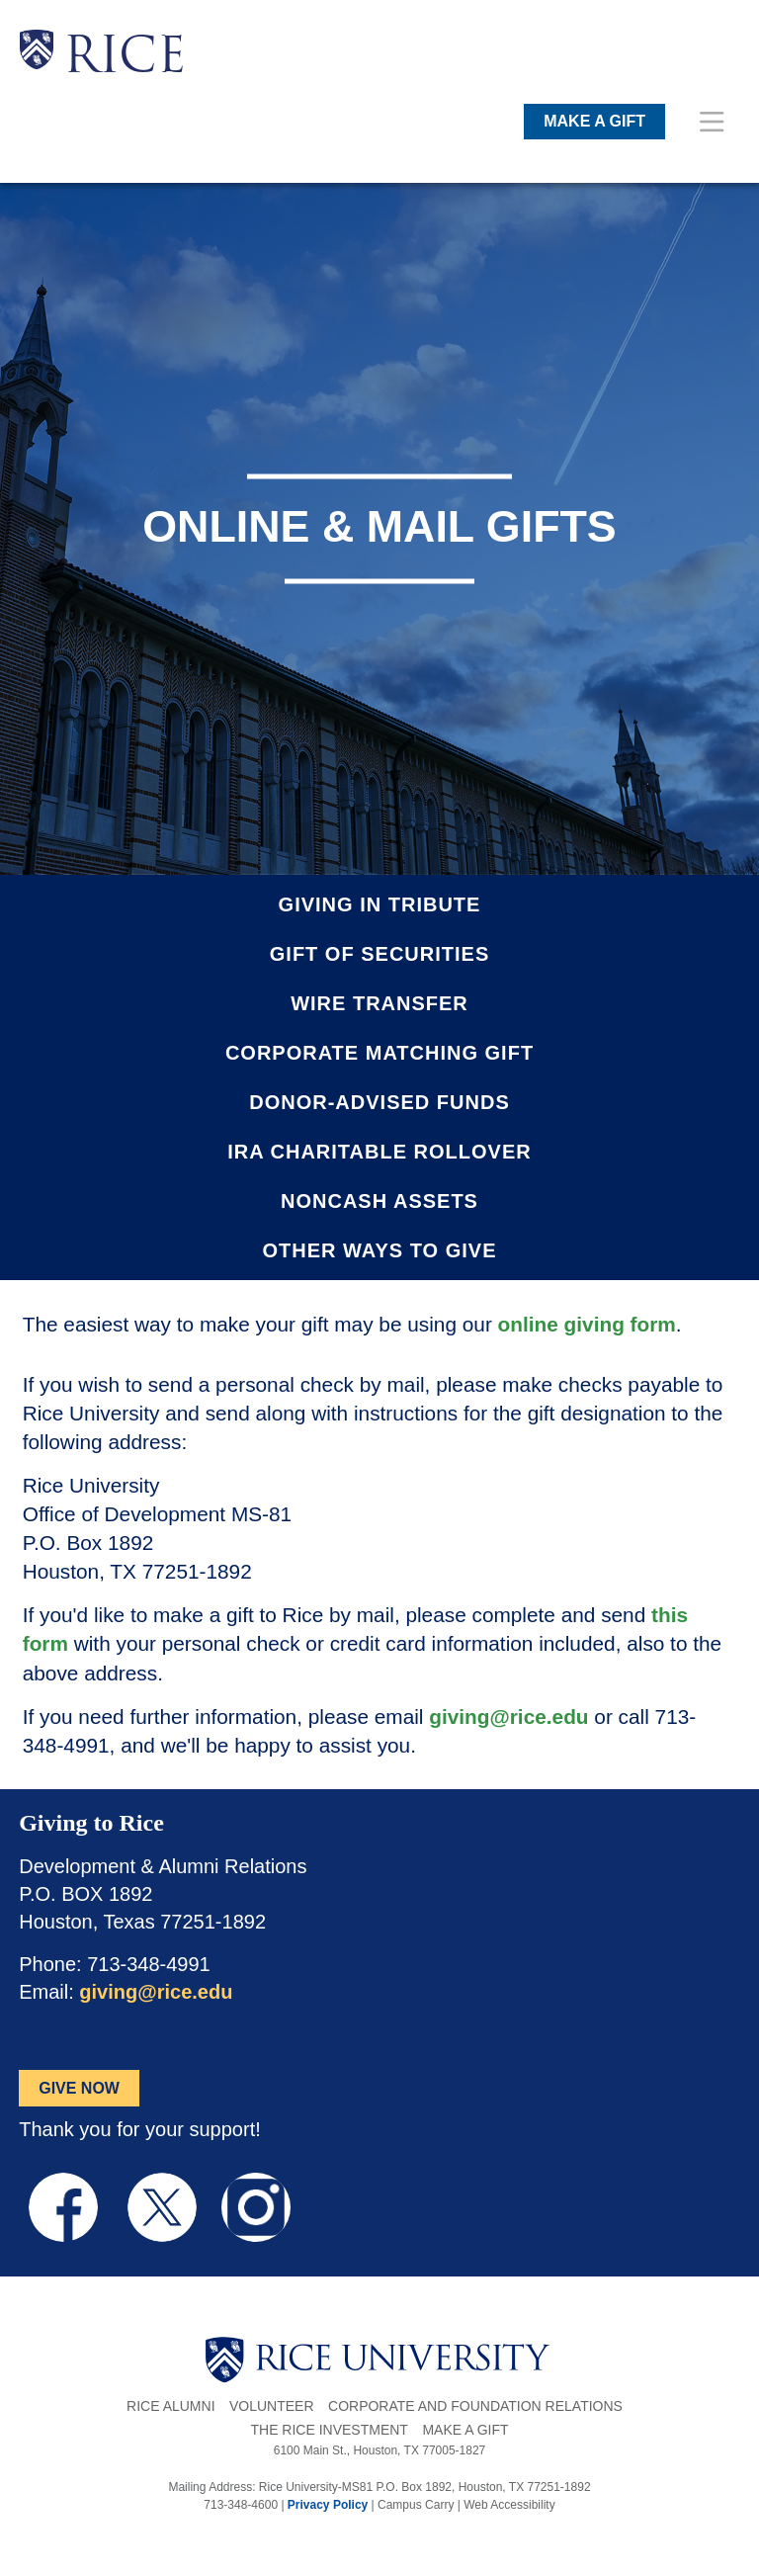 The height and width of the screenshot is (2576, 759). I want to click on Wire Transfer, so click(379, 1003).